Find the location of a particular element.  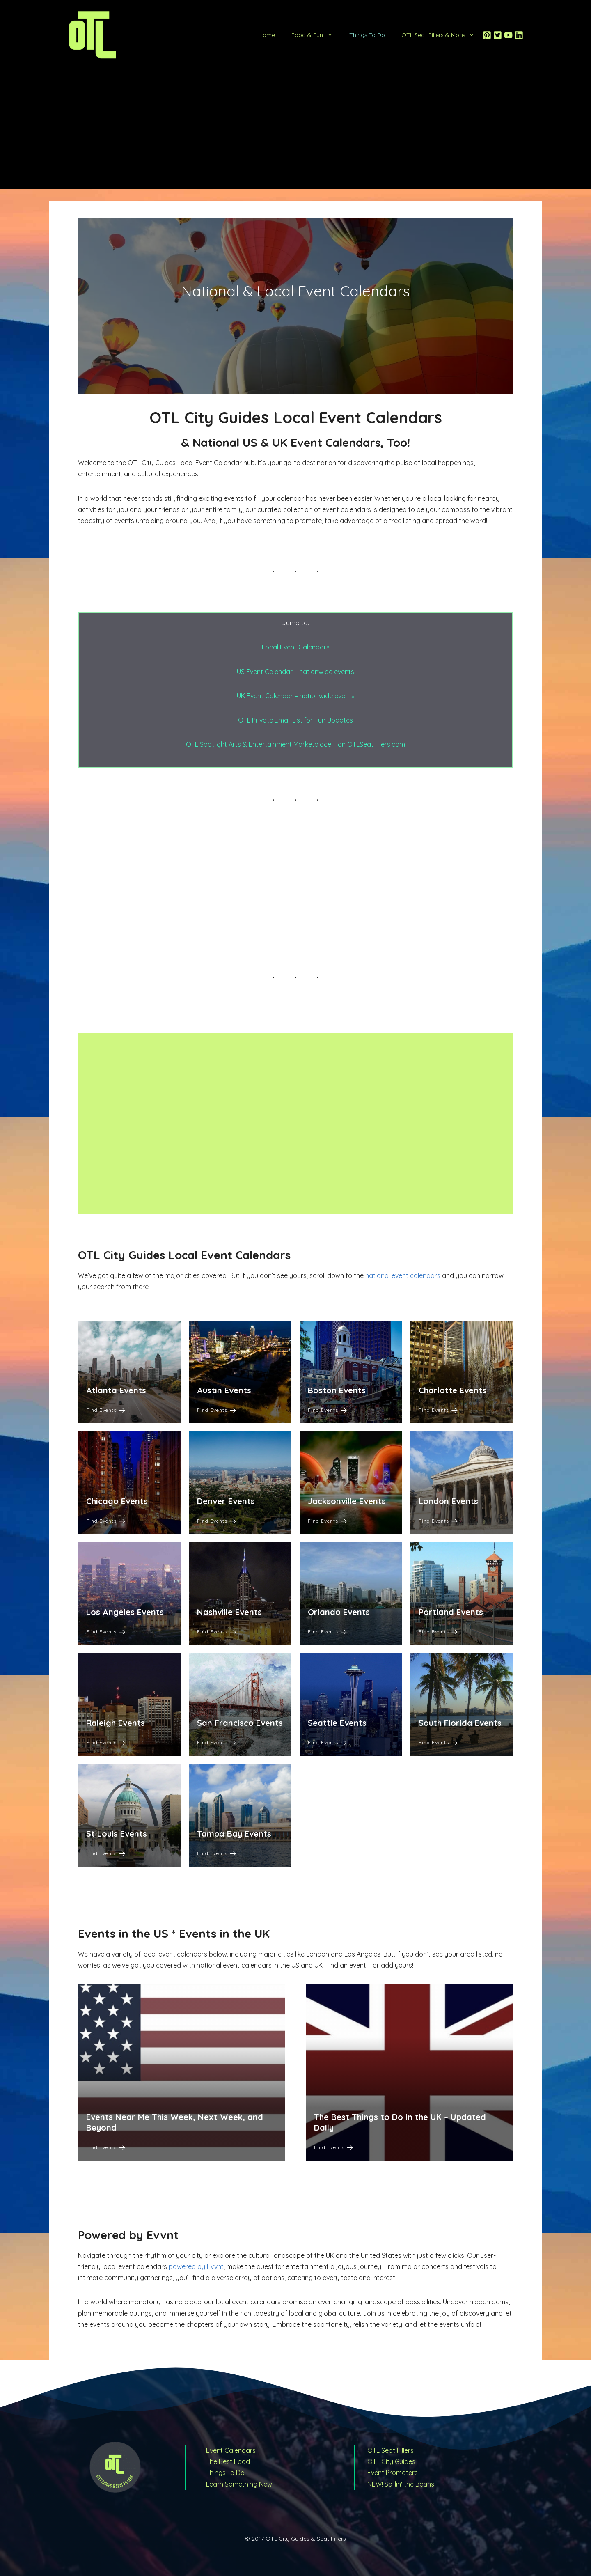

Find Events [Events Near Me This Week, Next Week, and Beyond] is located at coordinates (105, 2147).